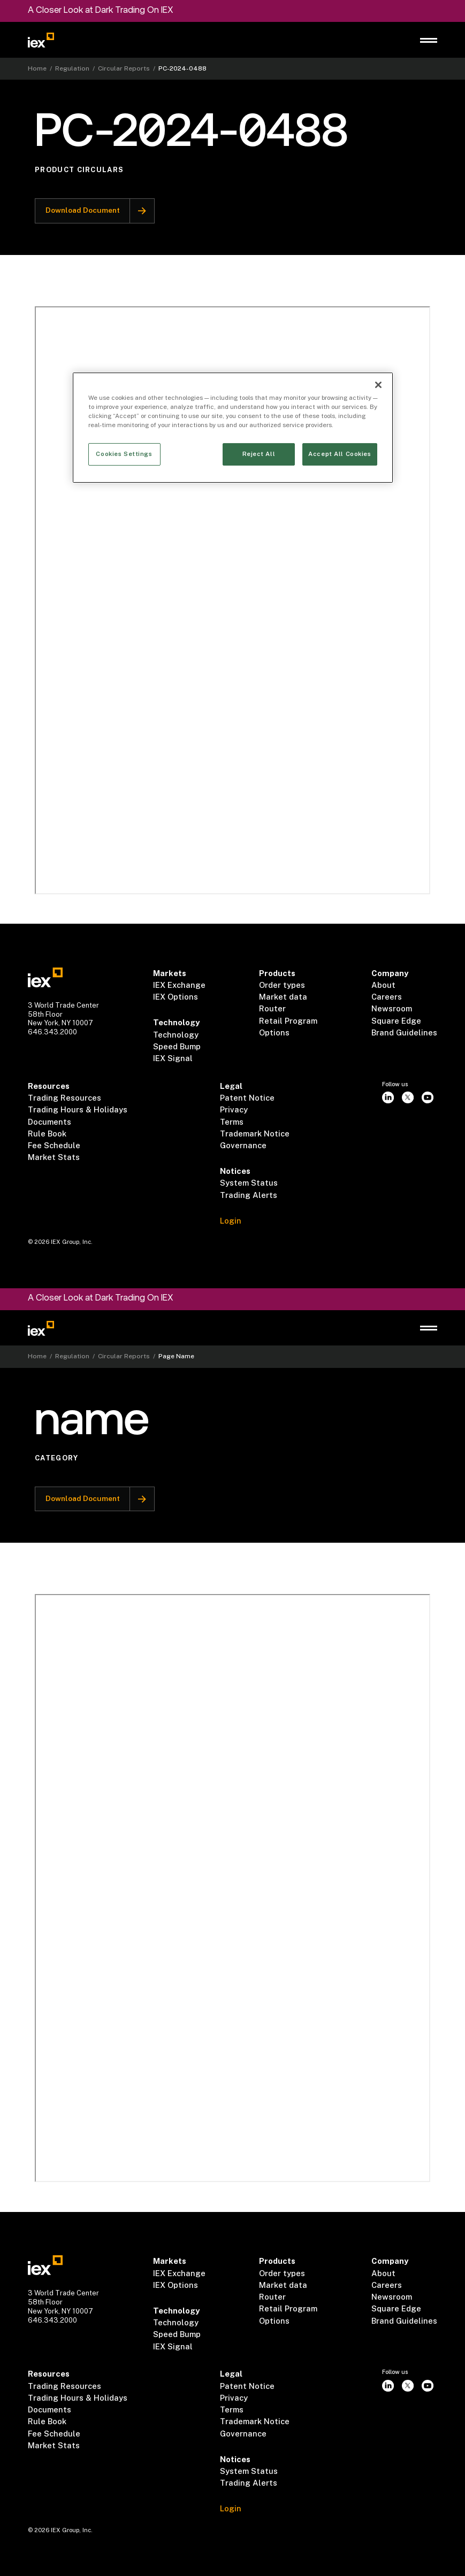 Image resolution: width=465 pixels, height=2576 pixels. Describe the element at coordinates (396, 1020) in the screenshot. I see `Square Edge` at that location.